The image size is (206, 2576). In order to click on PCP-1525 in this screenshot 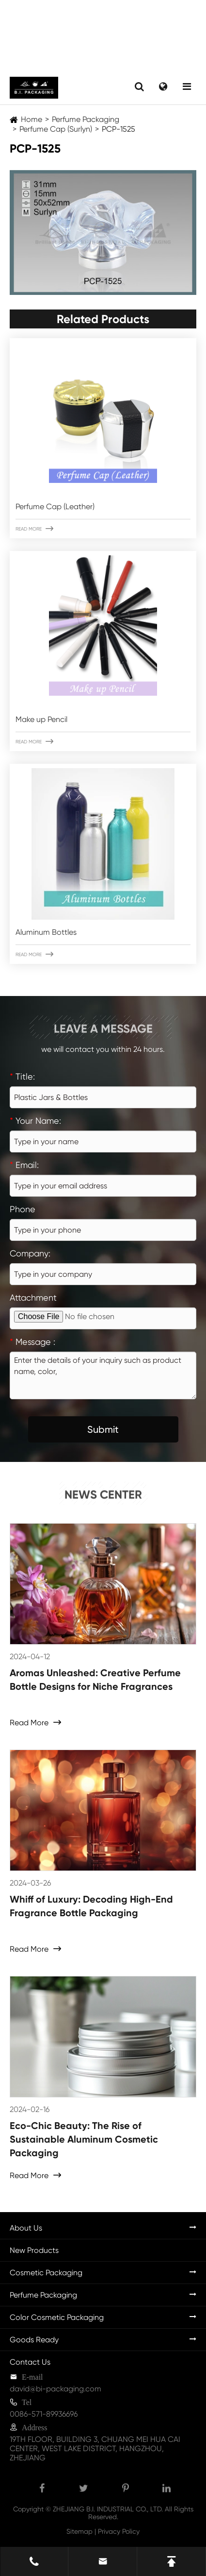, I will do `click(118, 129)`.